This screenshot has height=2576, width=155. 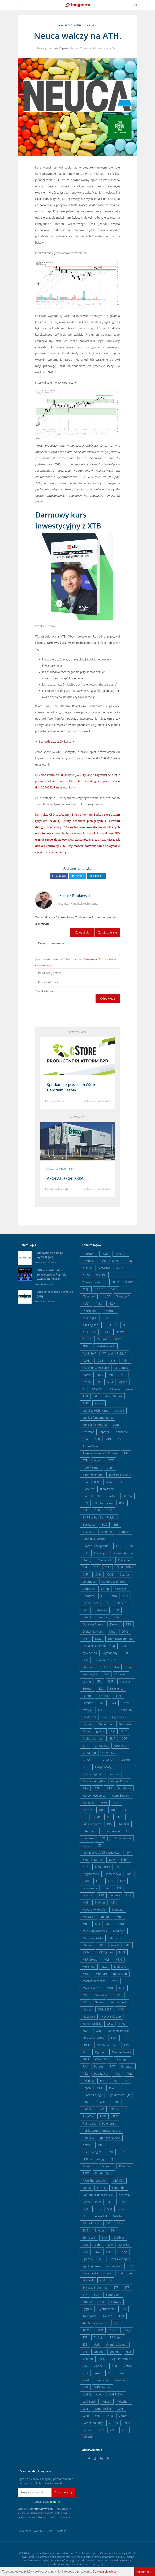 What do you see at coordinates (99, 1403) in the screenshot?
I see `Amica` at bounding box center [99, 1403].